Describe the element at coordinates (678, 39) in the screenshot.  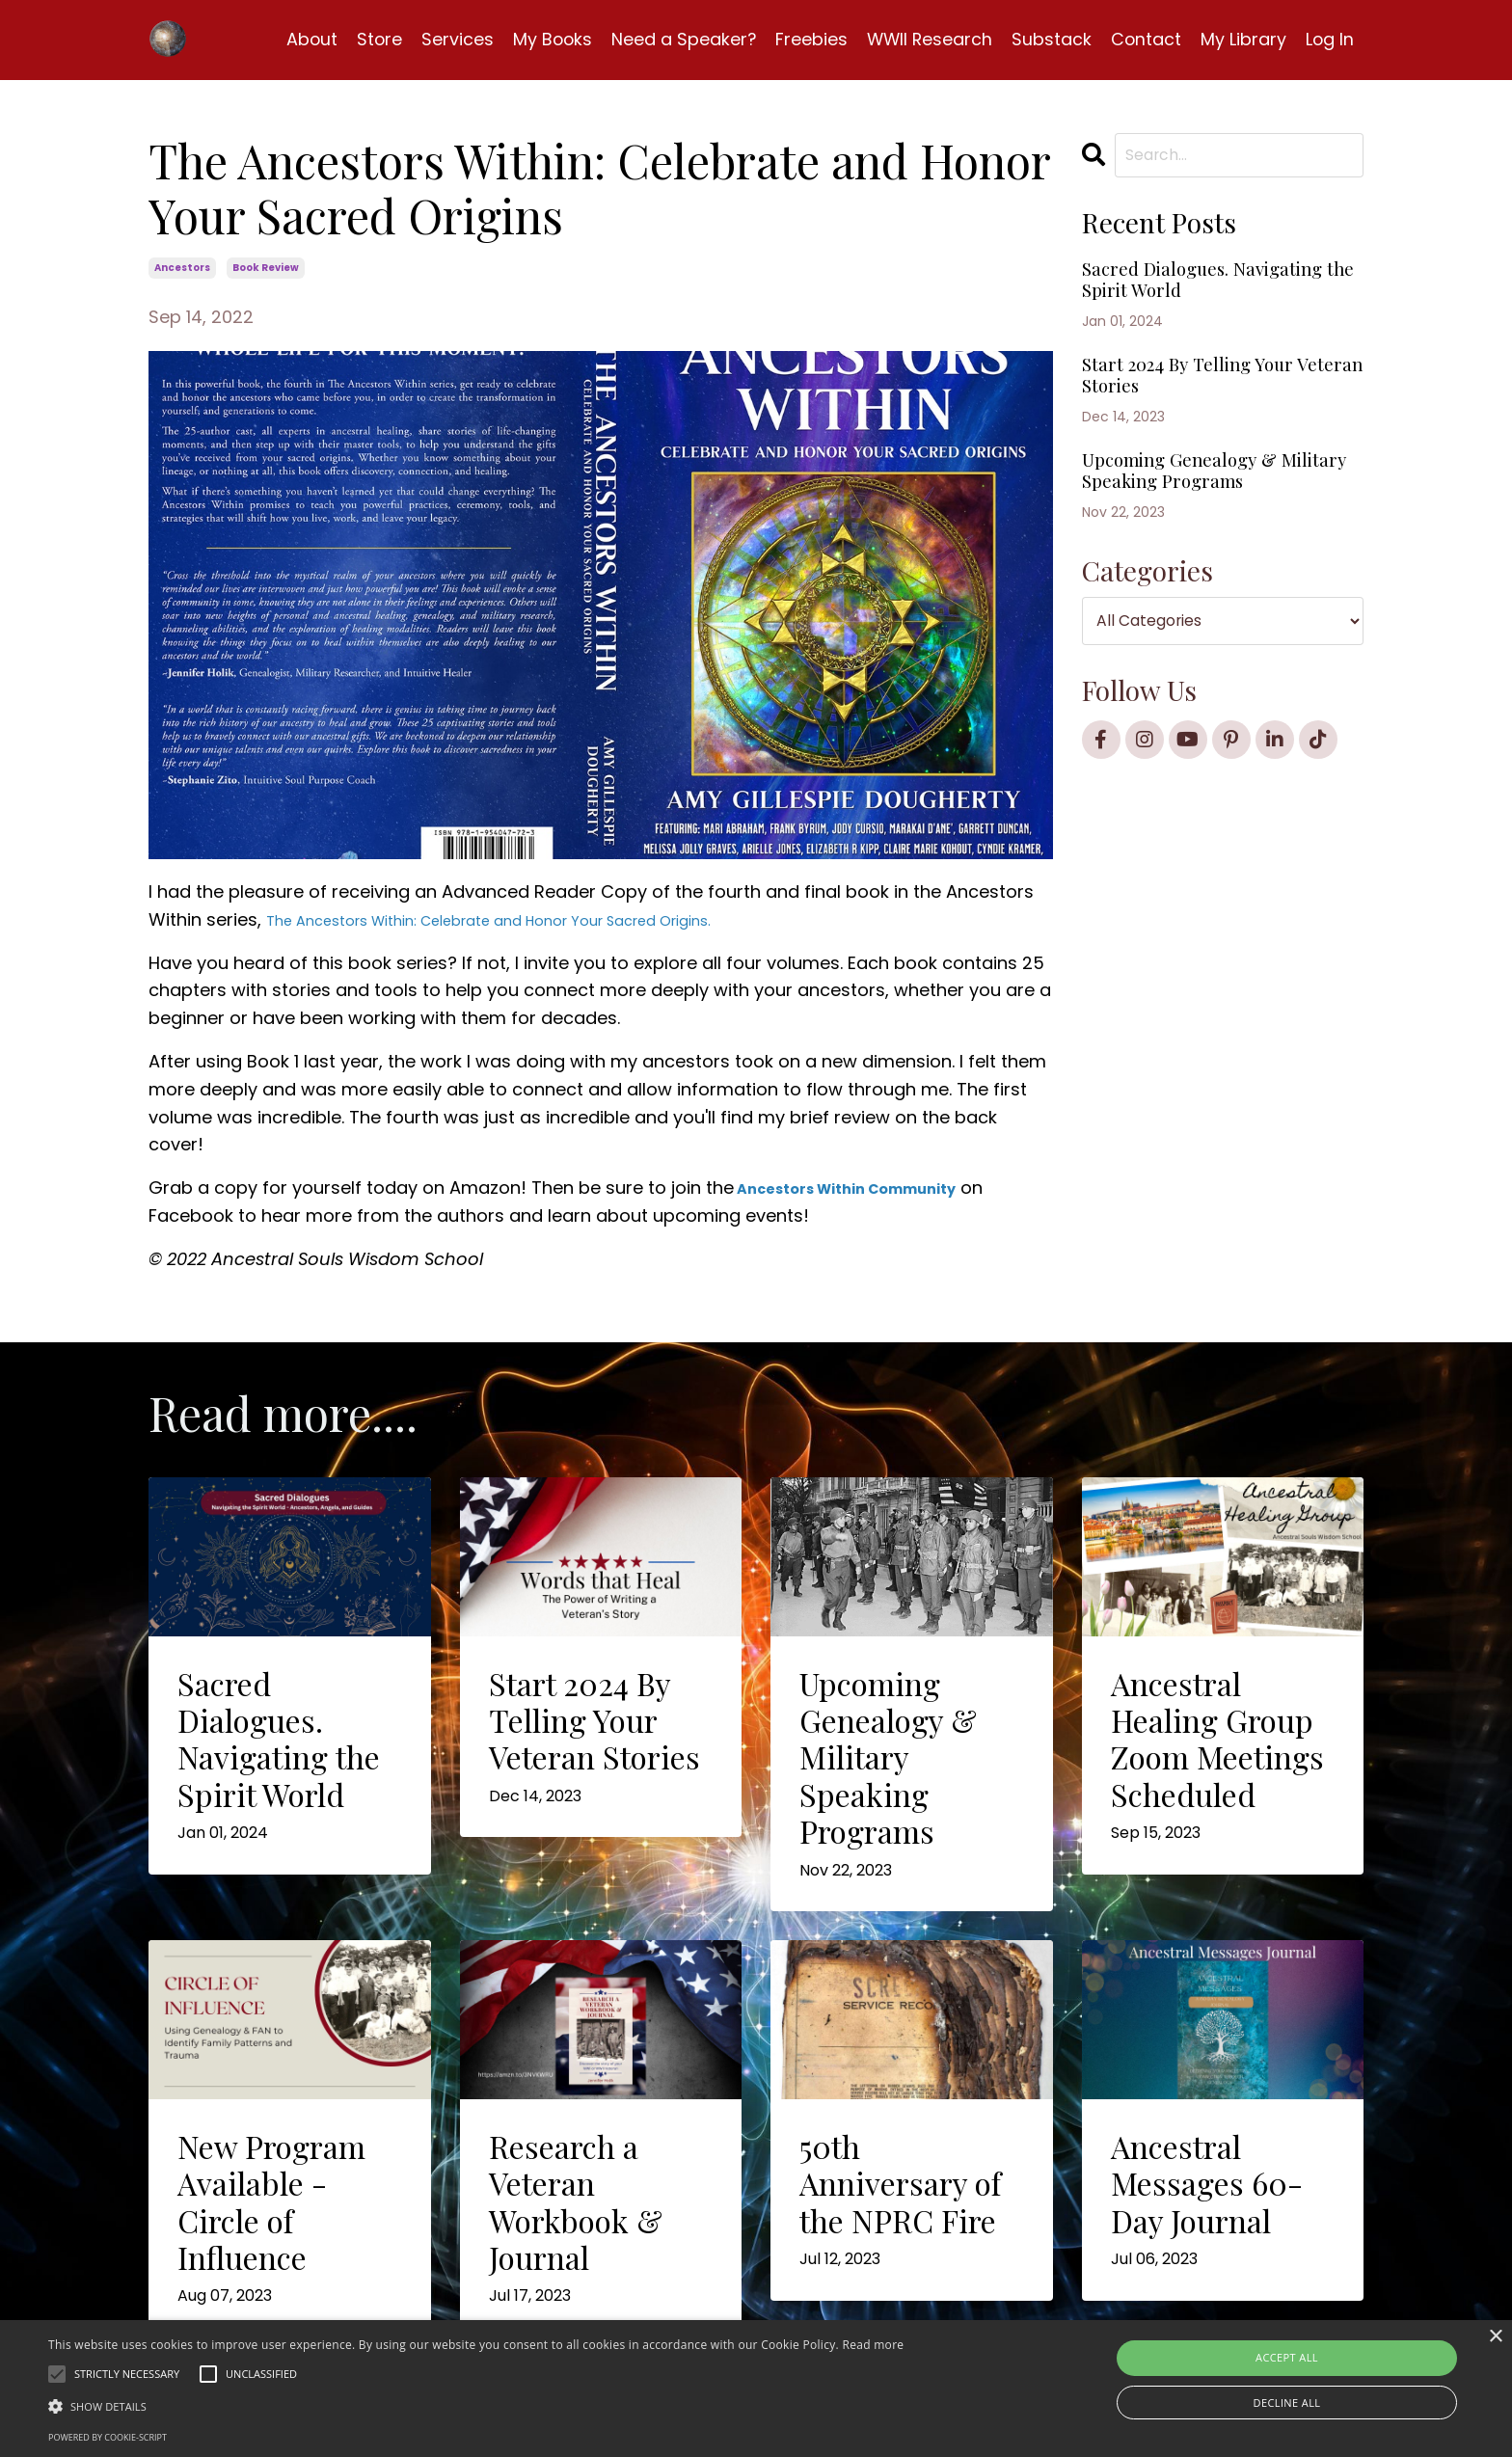
I see `Need a Speaker?` at that location.